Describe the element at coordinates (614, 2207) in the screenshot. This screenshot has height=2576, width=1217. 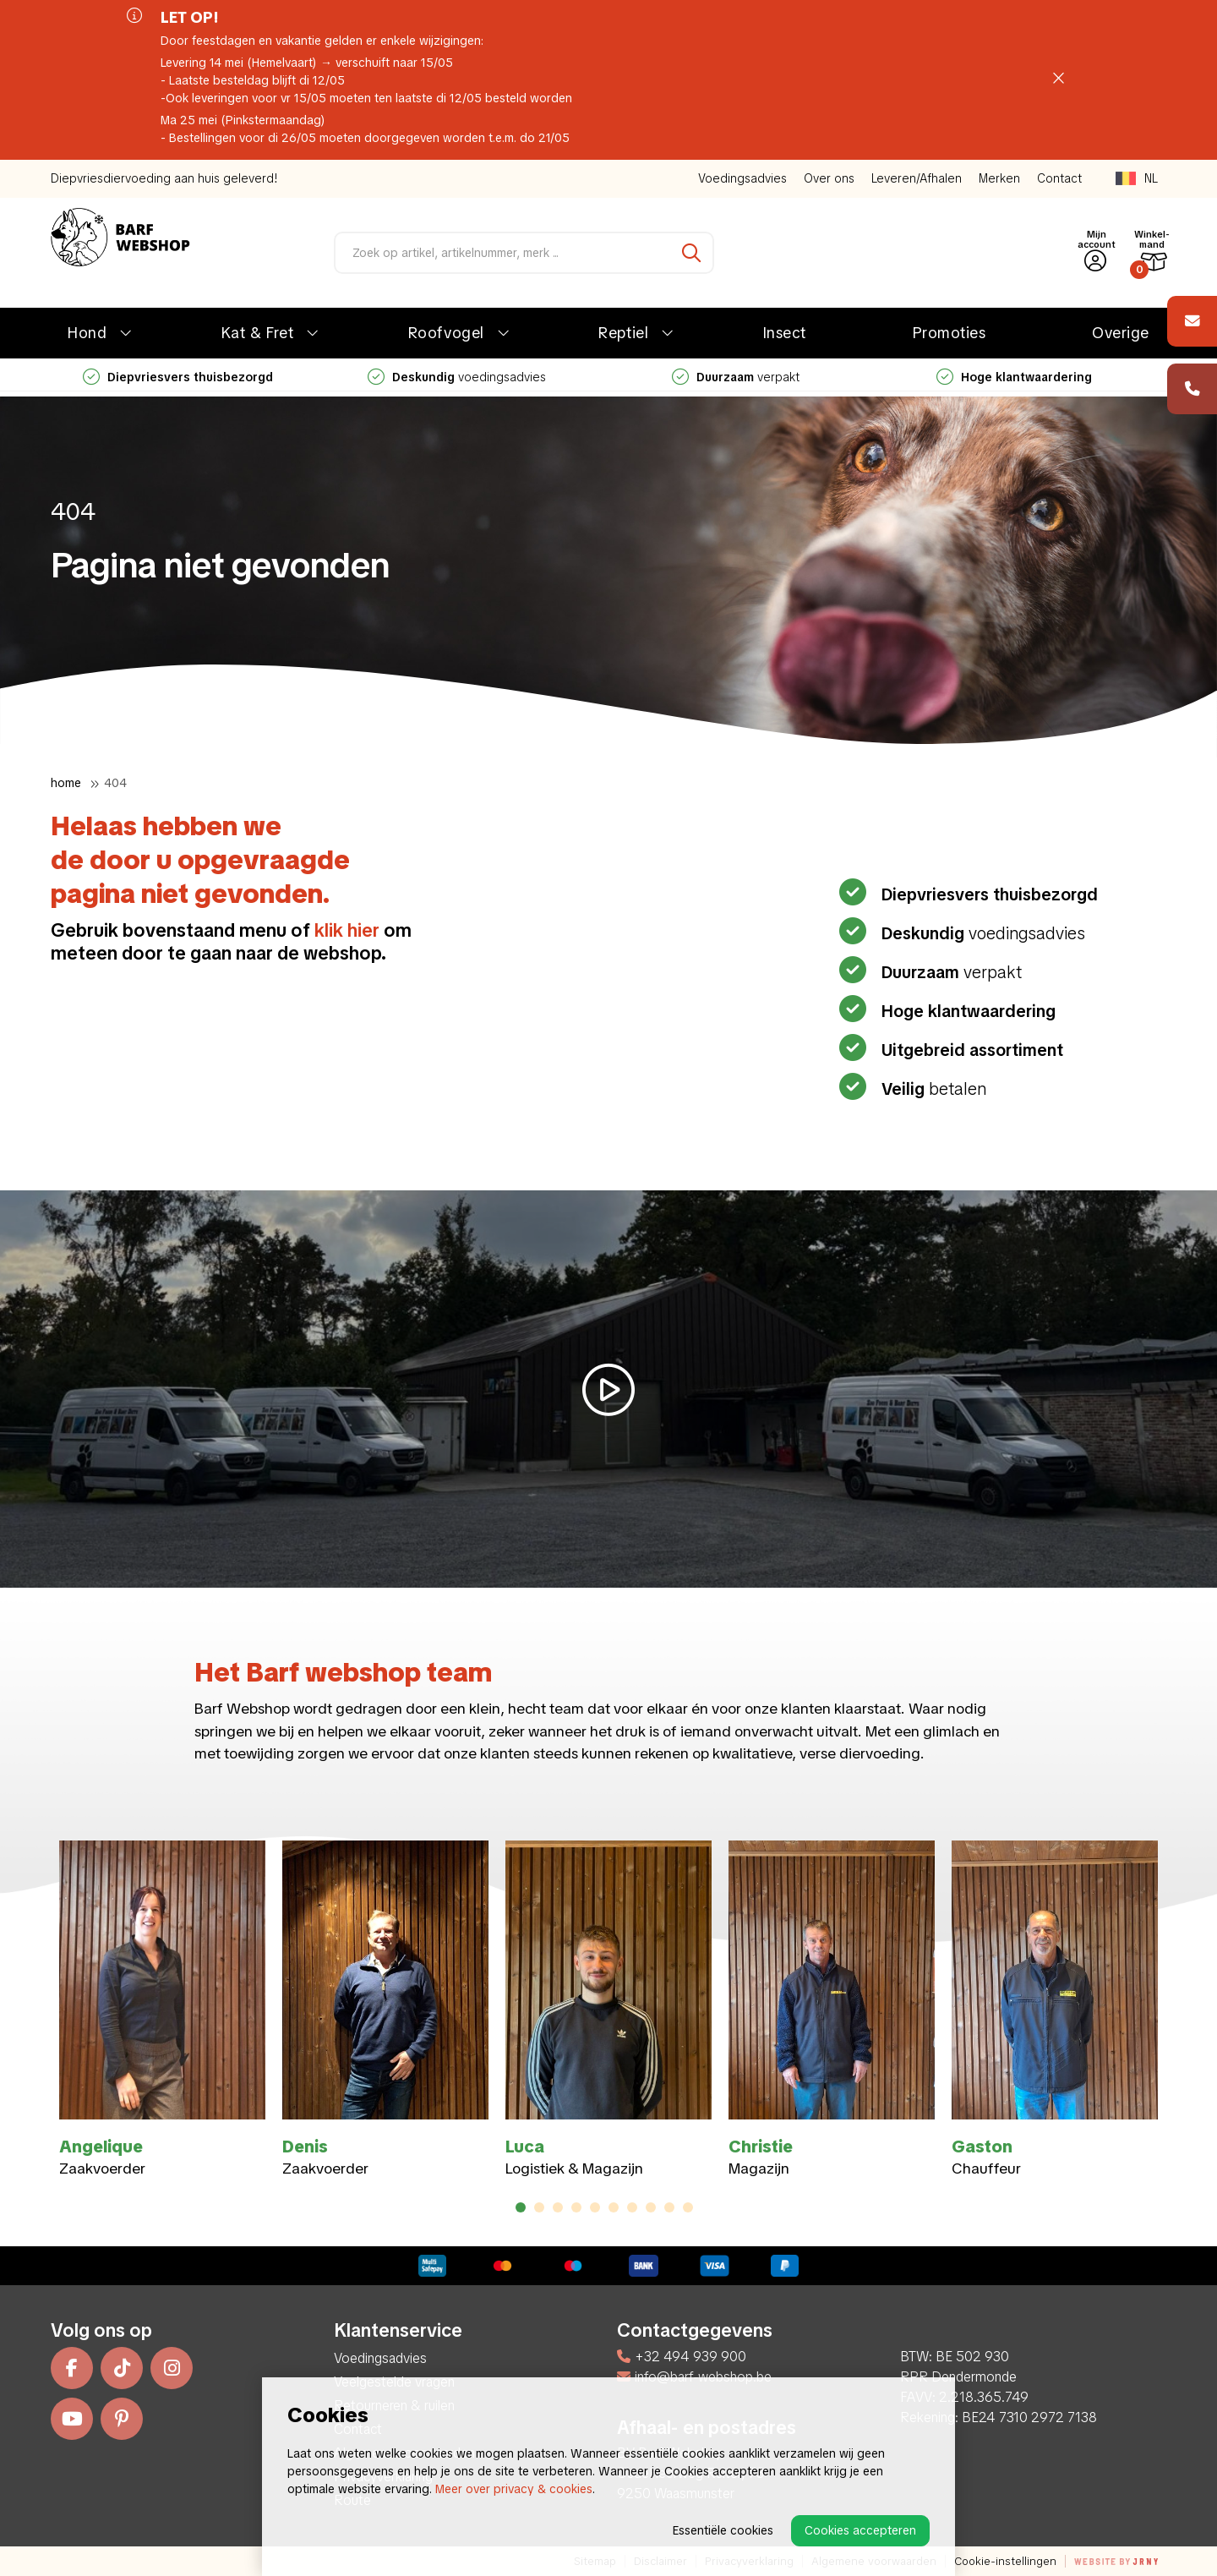
I see `6 [tab]` at that location.